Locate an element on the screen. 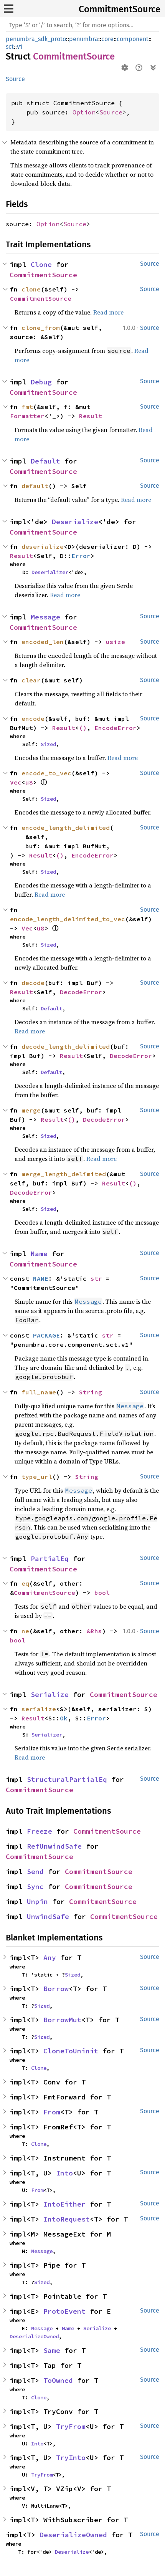 The width and height of the screenshot is (165, 2576). usize is located at coordinates (115, 642).